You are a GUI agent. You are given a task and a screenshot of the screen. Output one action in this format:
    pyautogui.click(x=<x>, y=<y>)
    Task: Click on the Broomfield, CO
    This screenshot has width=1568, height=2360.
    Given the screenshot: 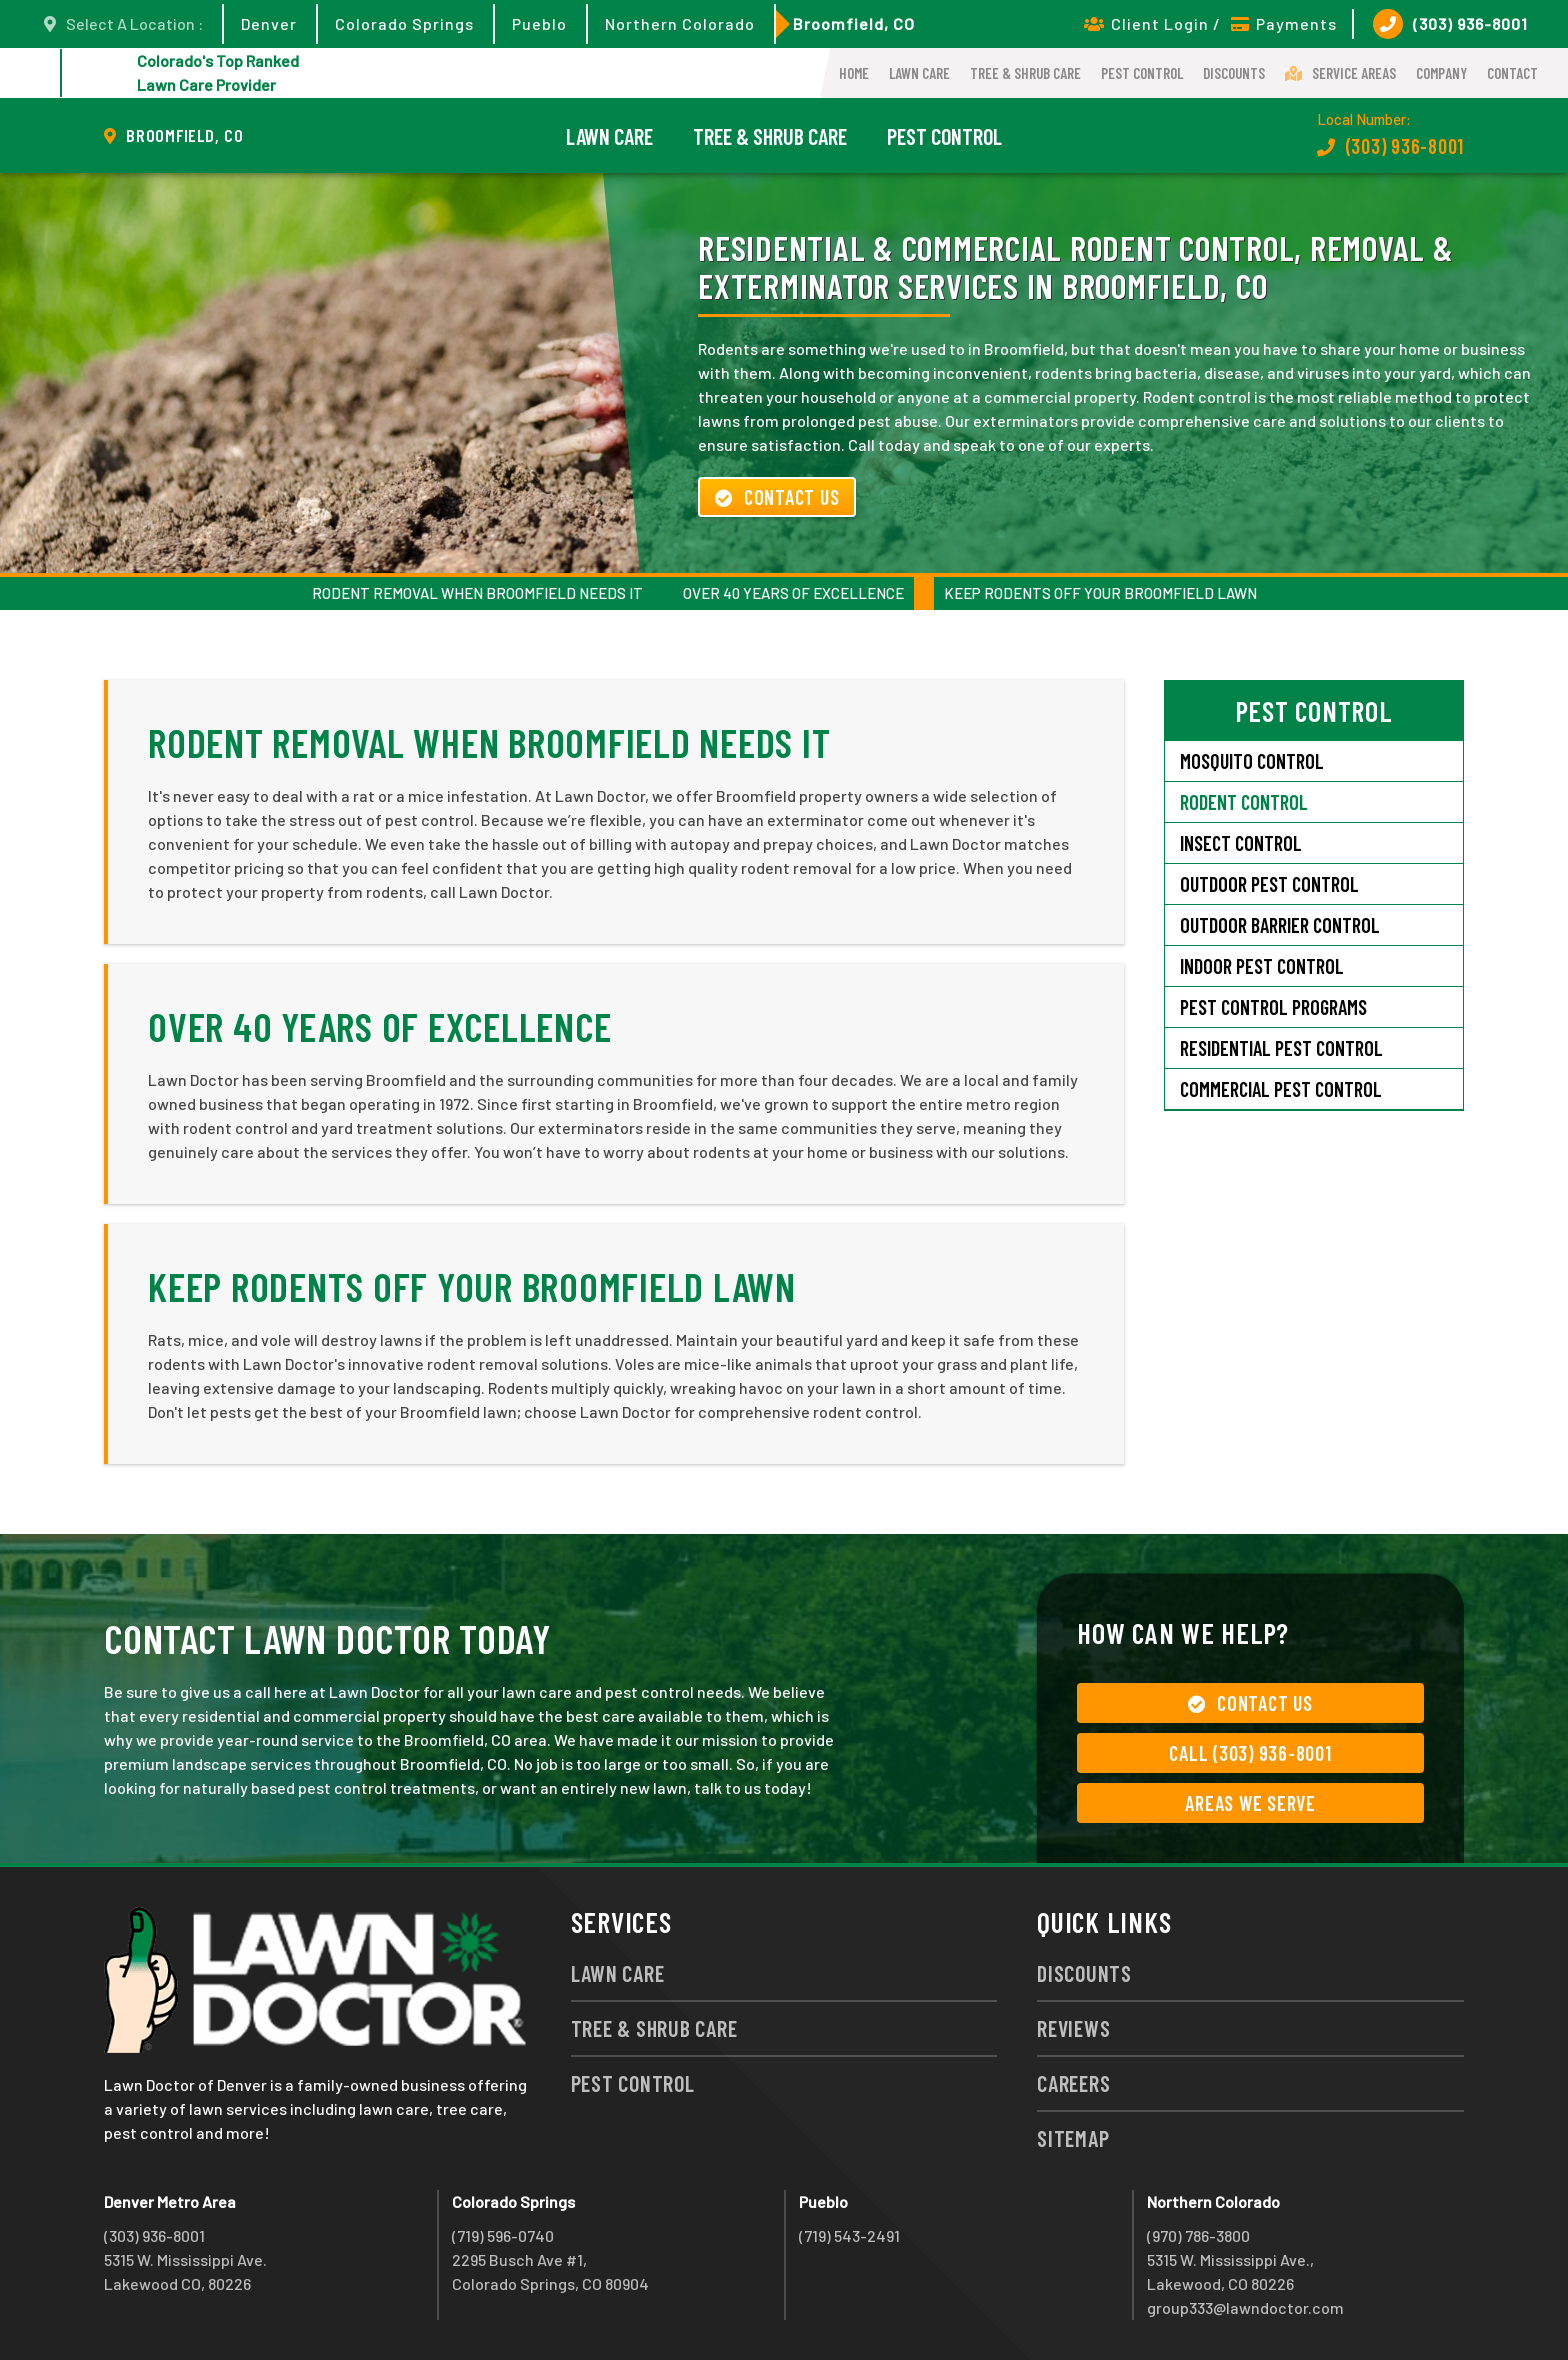 What is the action you would take?
    pyautogui.click(x=854, y=23)
    